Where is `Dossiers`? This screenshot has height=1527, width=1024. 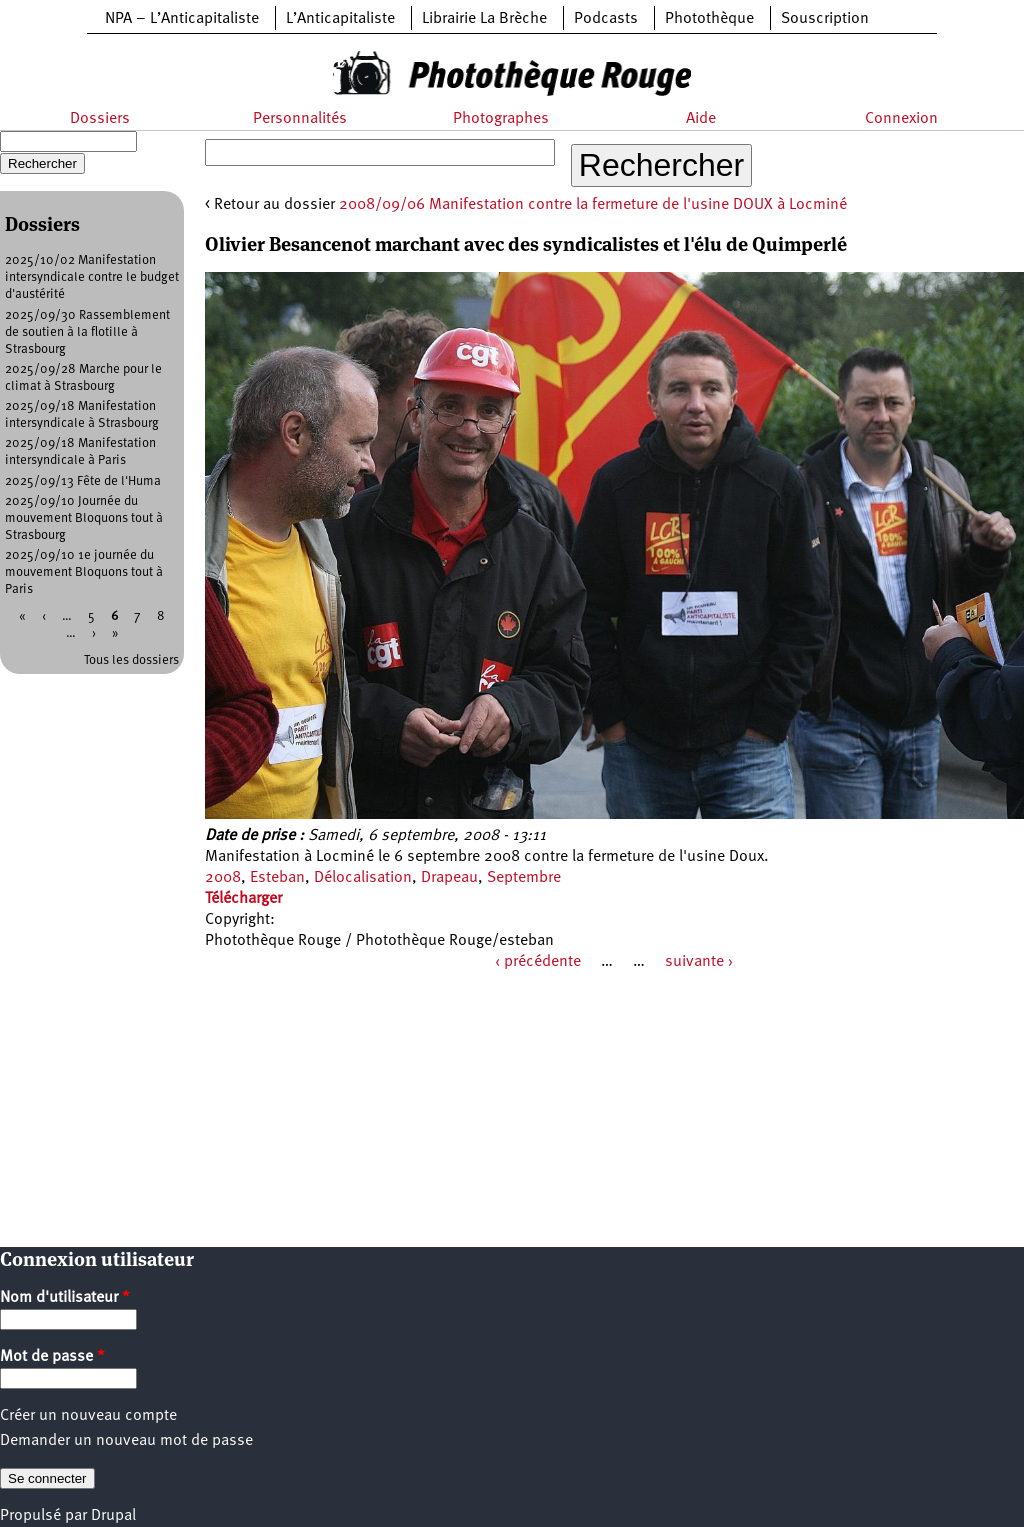
Dossiers is located at coordinates (100, 119).